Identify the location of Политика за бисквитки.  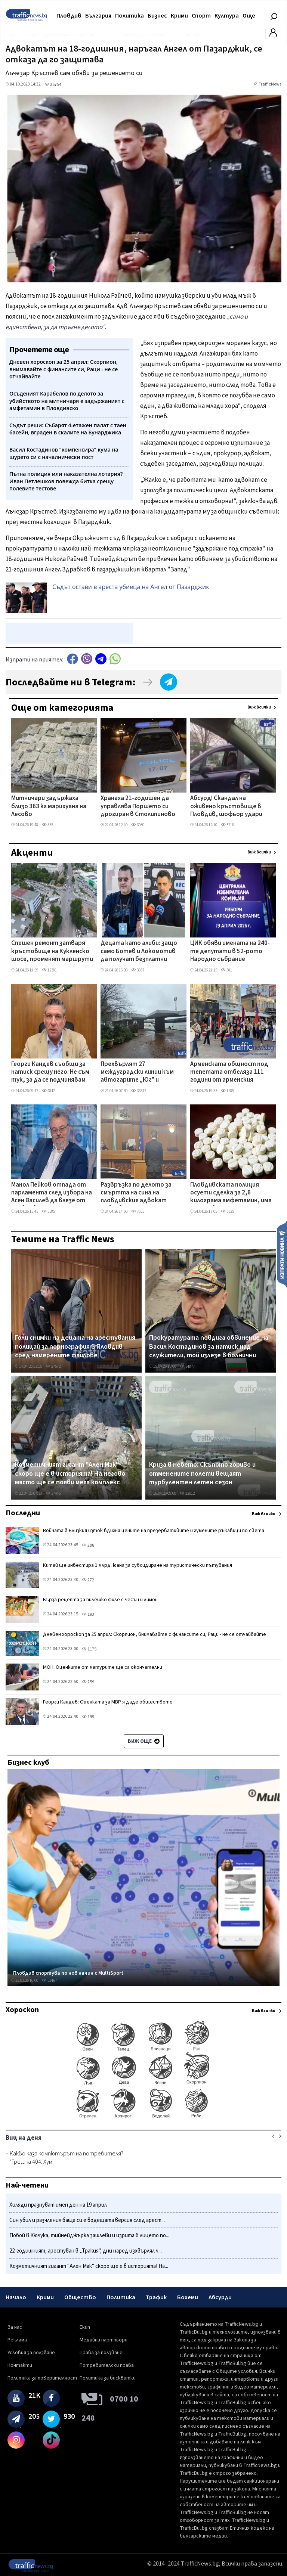
(108, 2378).